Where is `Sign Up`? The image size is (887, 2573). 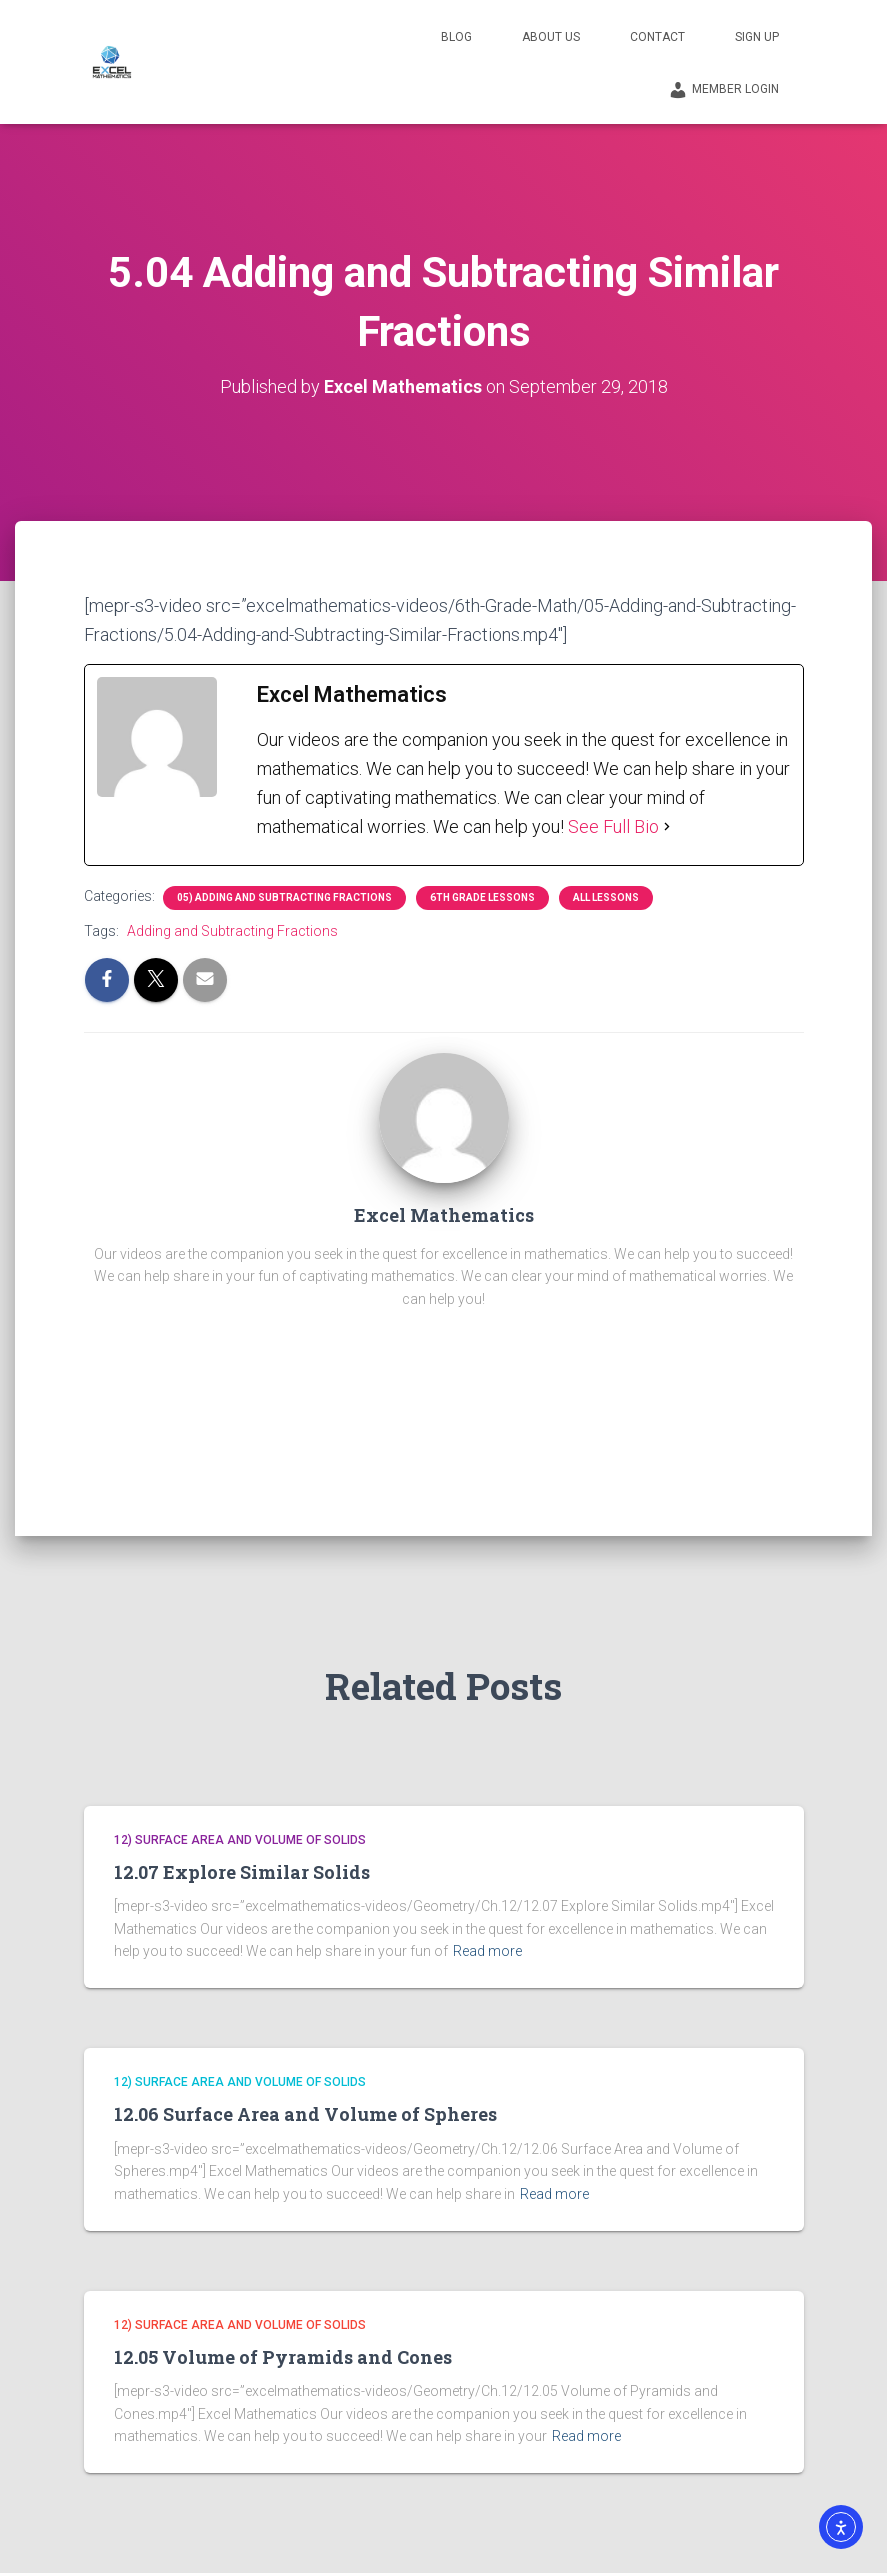 Sign Up is located at coordinates (757, 37).